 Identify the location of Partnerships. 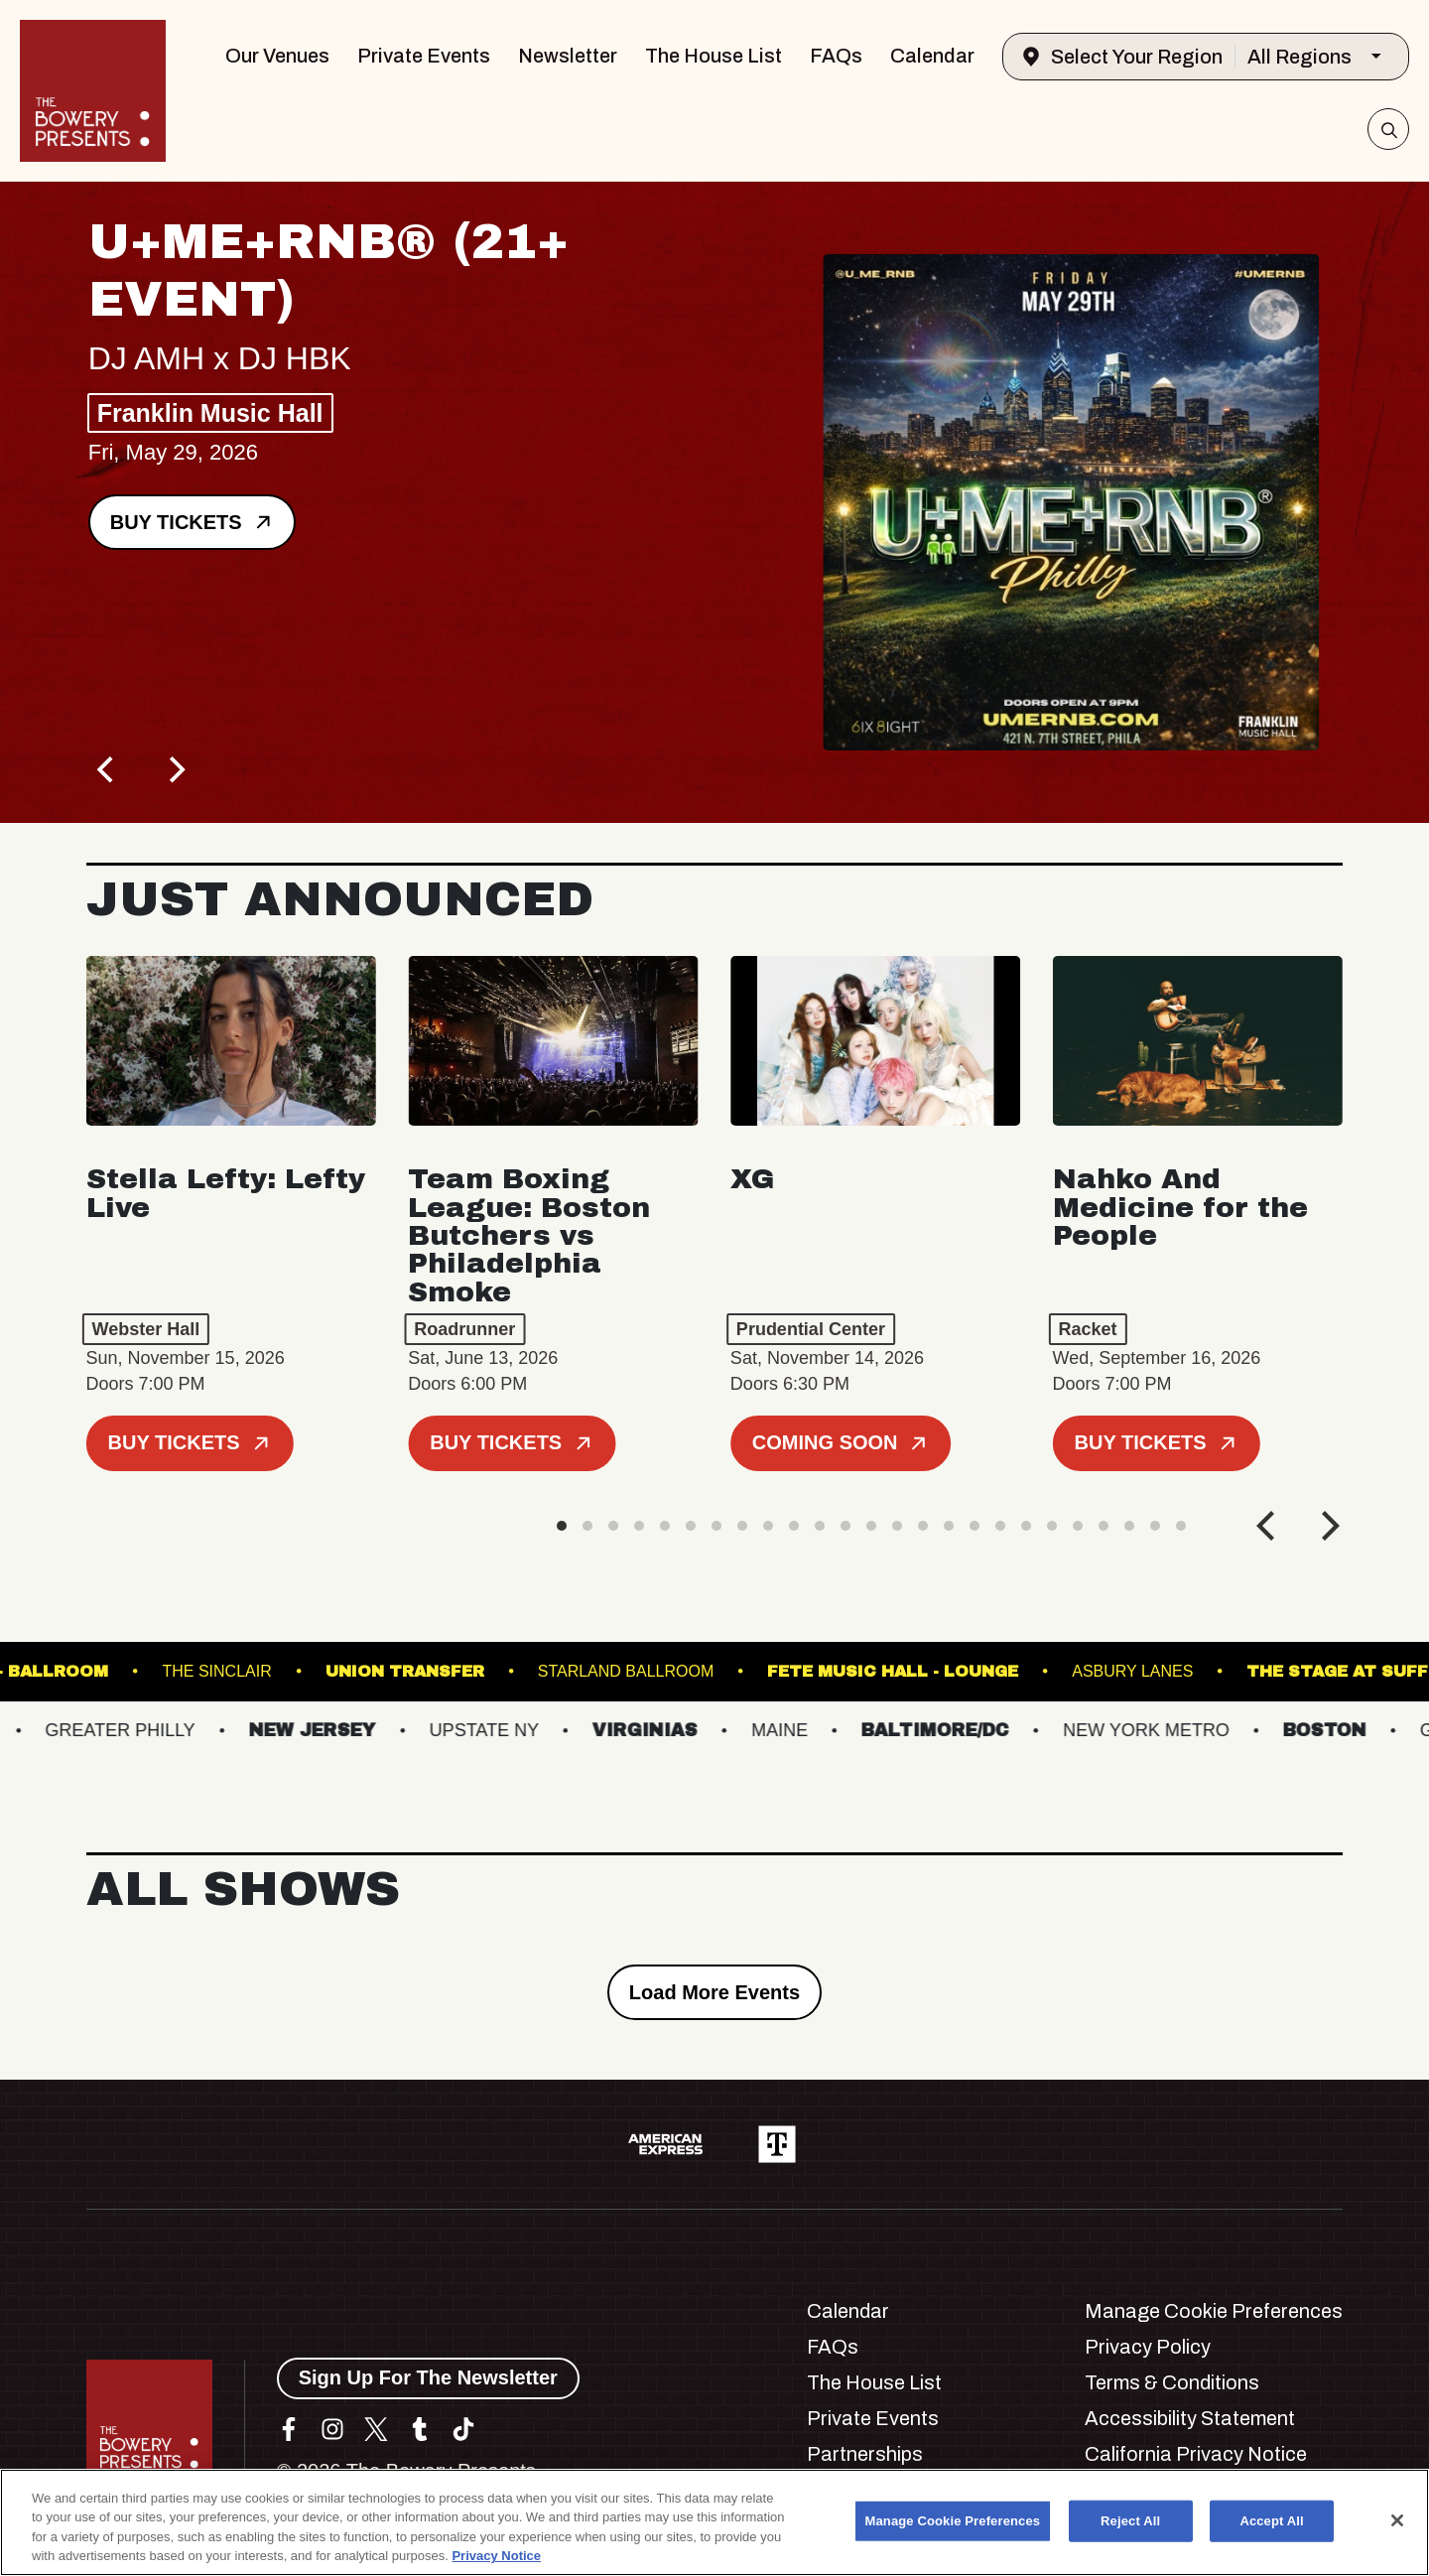
(865, 2454).